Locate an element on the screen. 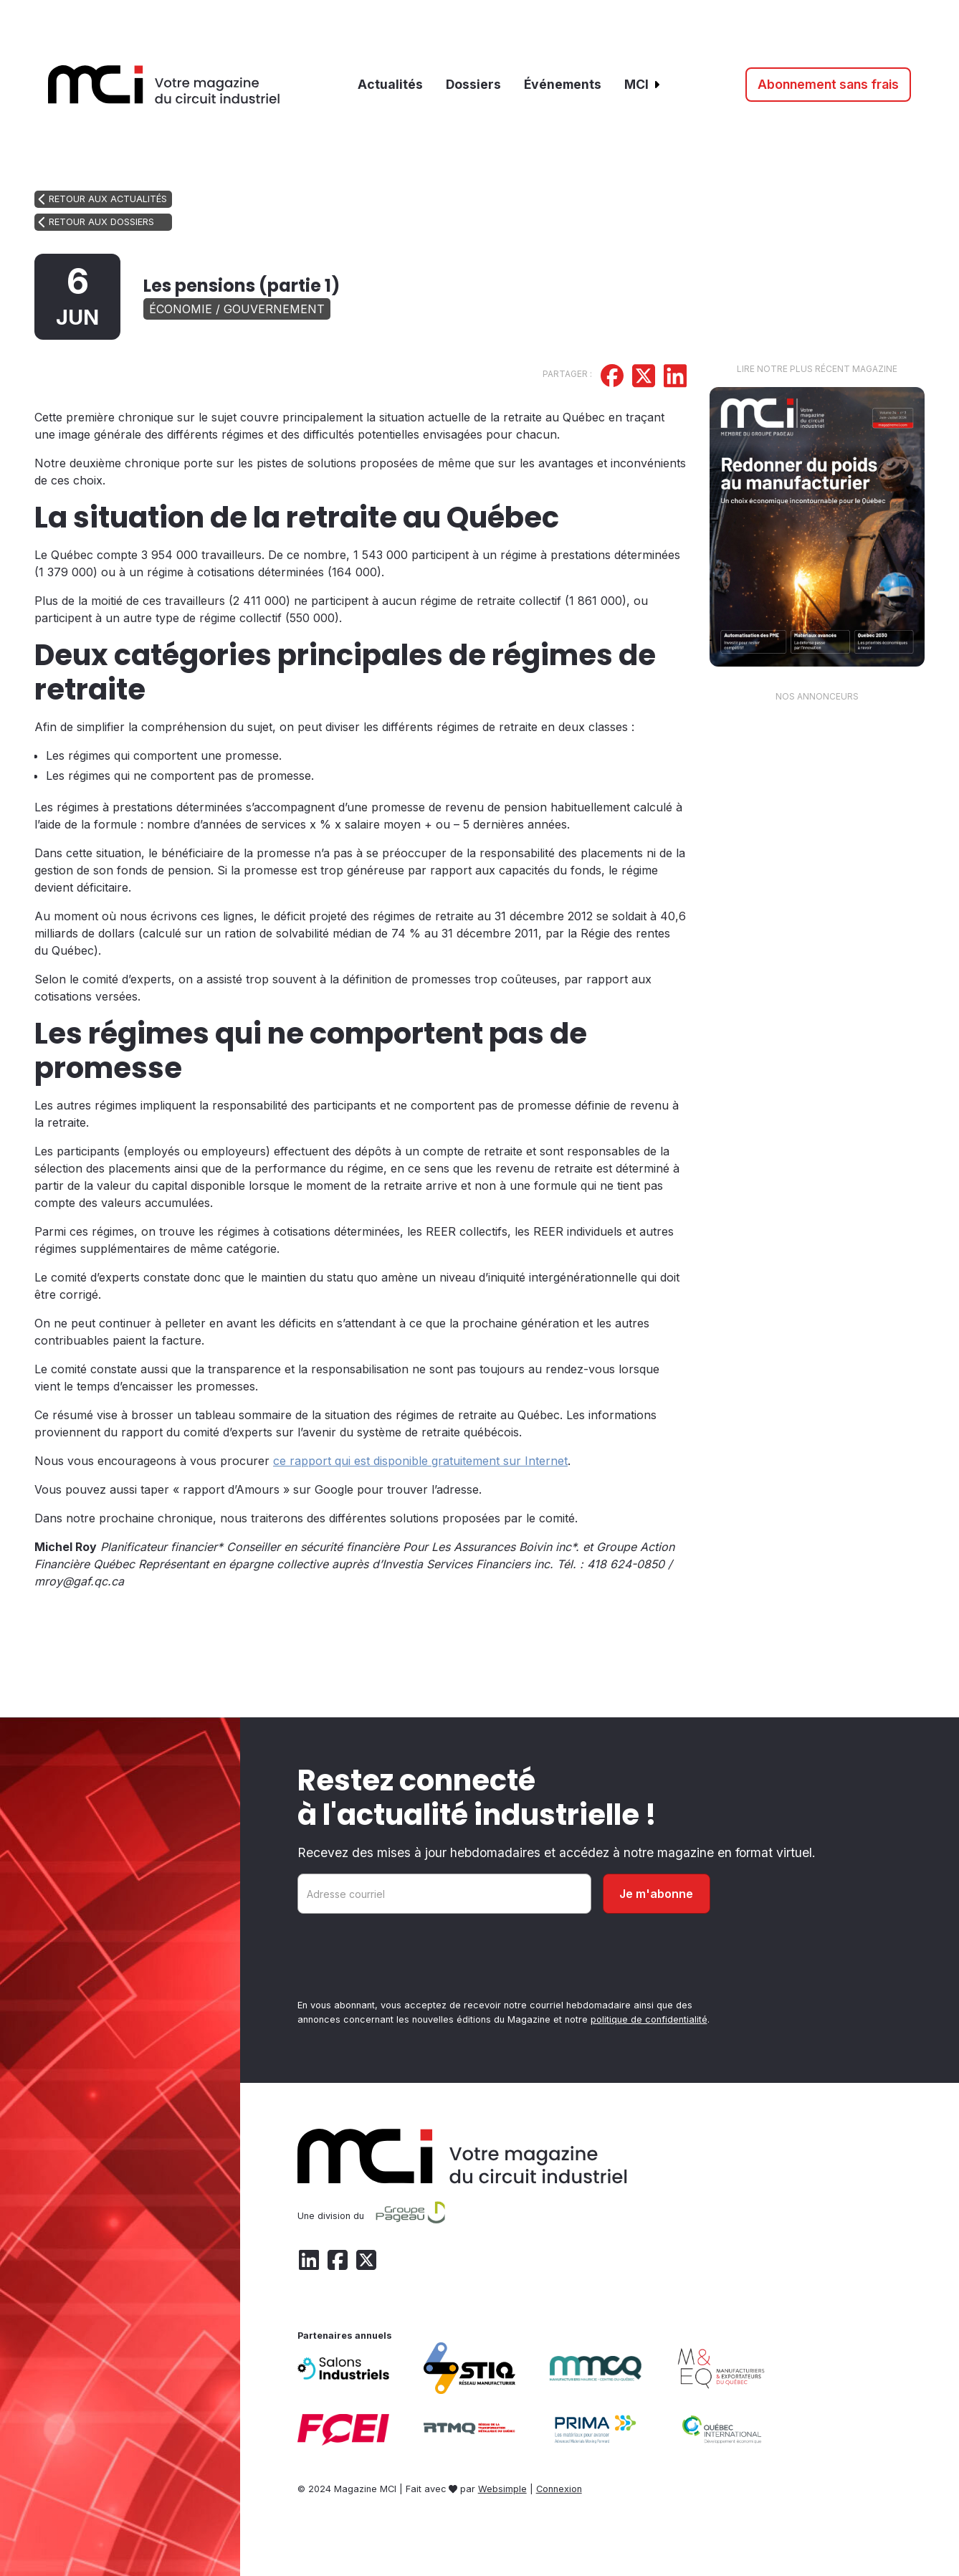 The image size is (959, 2576). Connexion is located at coordinates (559, 2489).